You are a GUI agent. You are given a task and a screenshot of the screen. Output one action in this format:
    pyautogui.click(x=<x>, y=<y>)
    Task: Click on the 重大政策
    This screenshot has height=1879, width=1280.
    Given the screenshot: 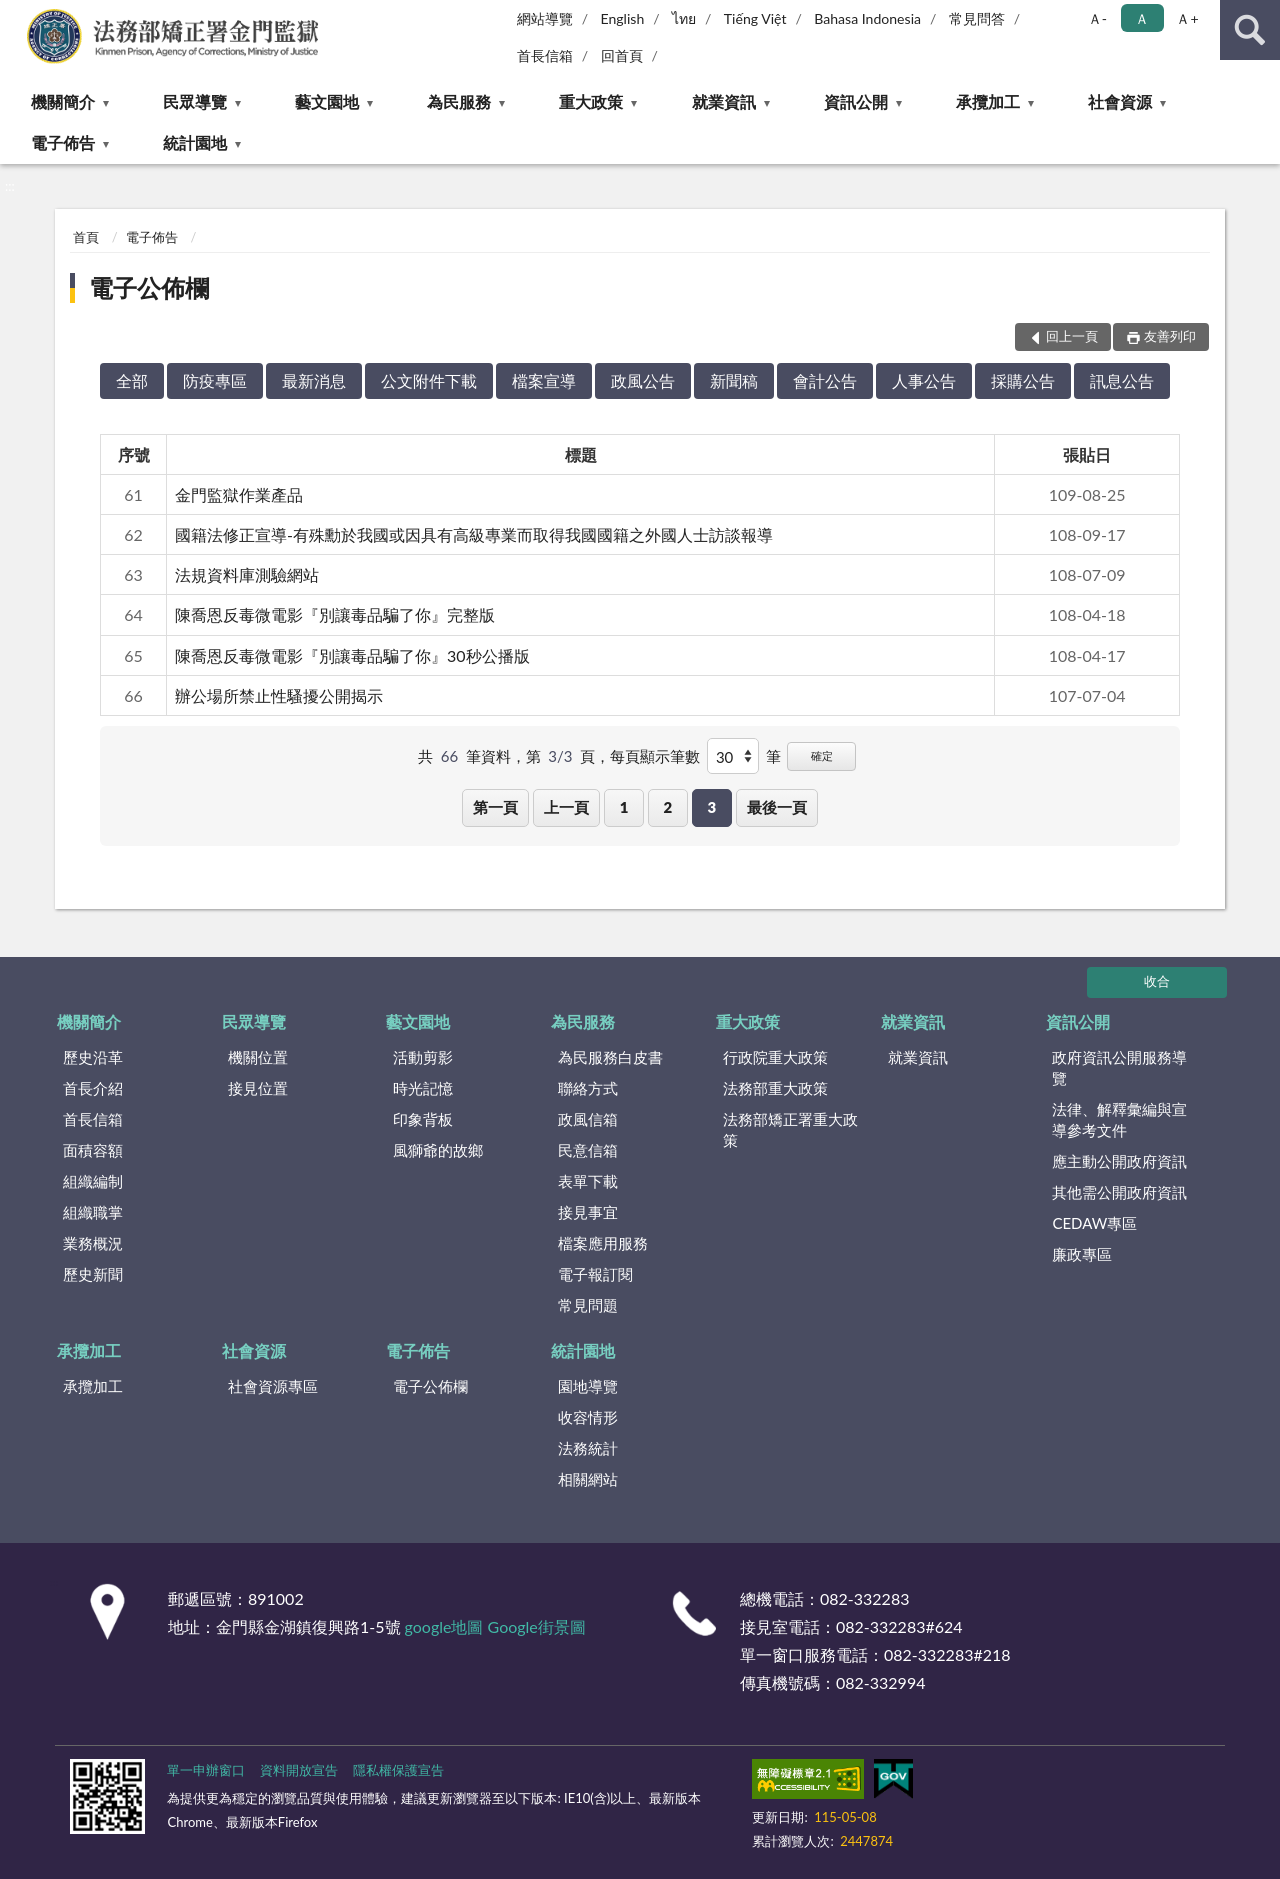 What is the action you would take?
    pyautogui.click(x=591, y=101)
    